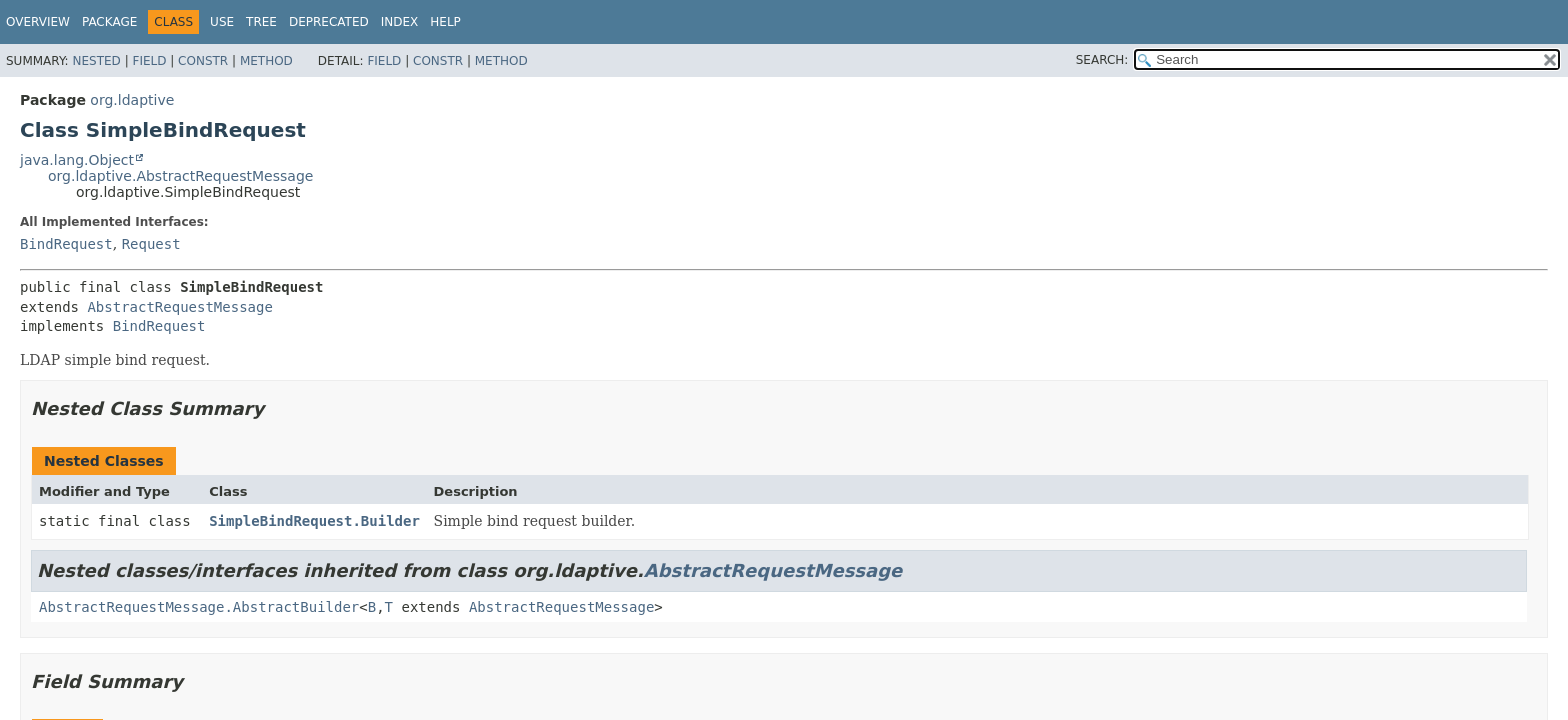 Image resolution: width=1568 pixels, height=720 pixels. I want to click on Use, so click(222, 22).